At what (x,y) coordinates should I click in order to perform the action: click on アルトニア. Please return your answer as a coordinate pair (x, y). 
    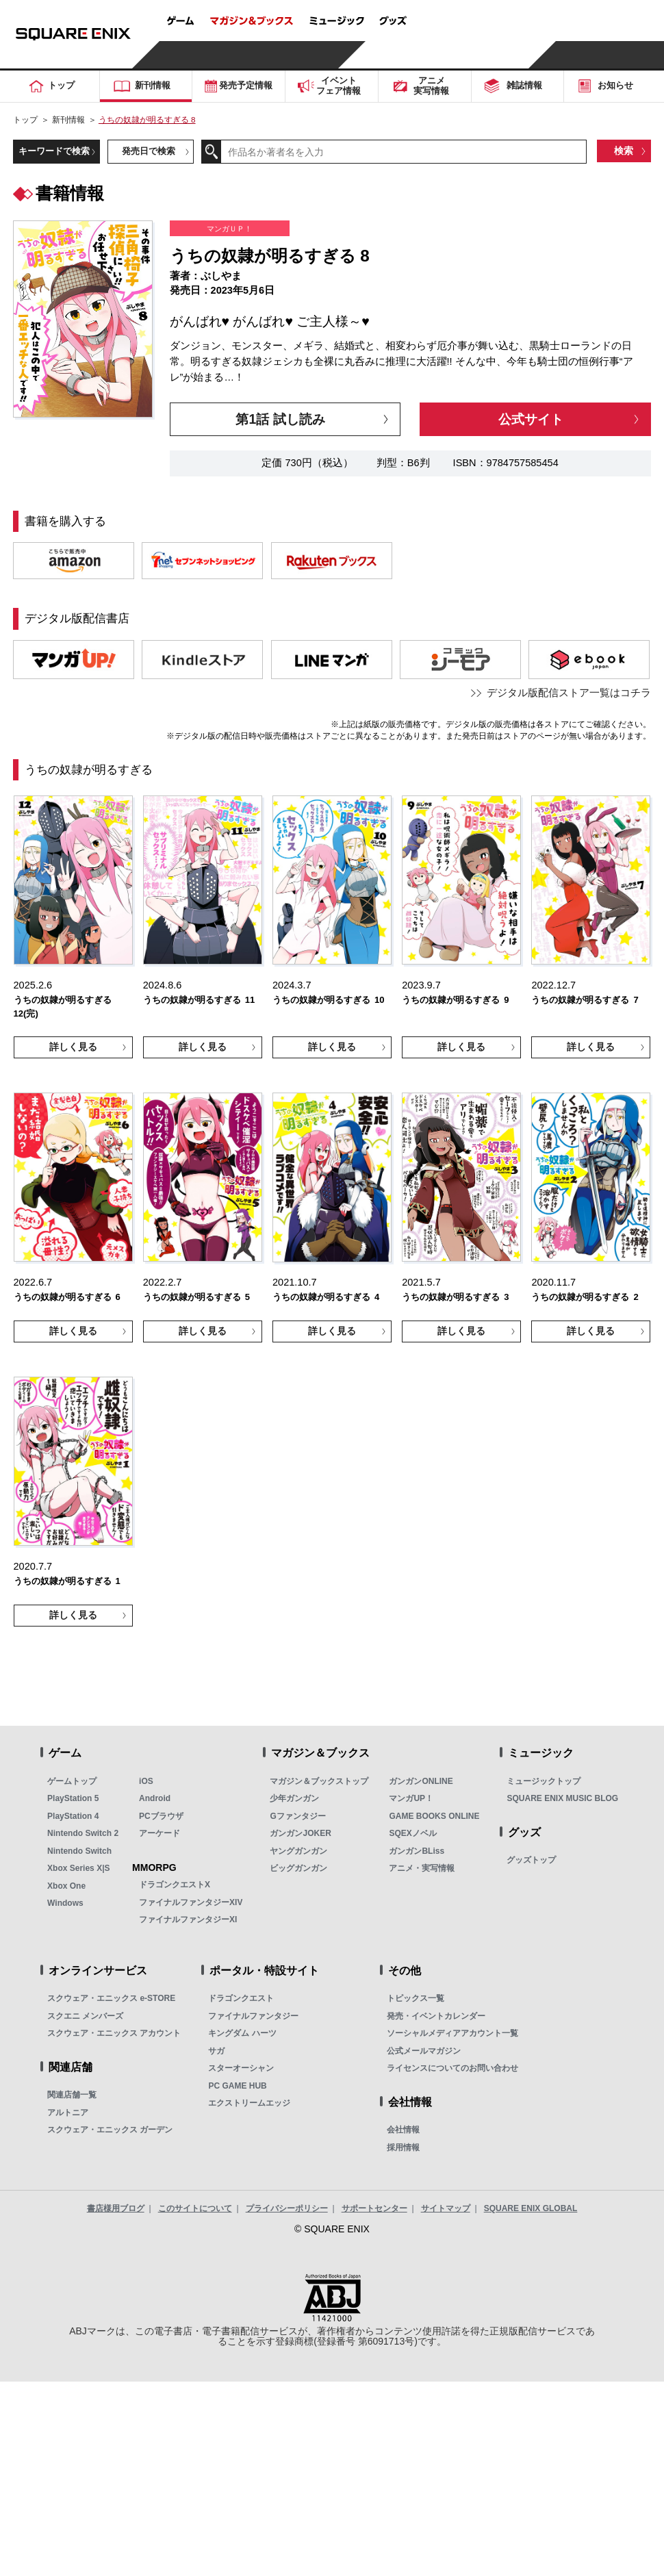
    Looking at the image, I should click on (67, 2112).